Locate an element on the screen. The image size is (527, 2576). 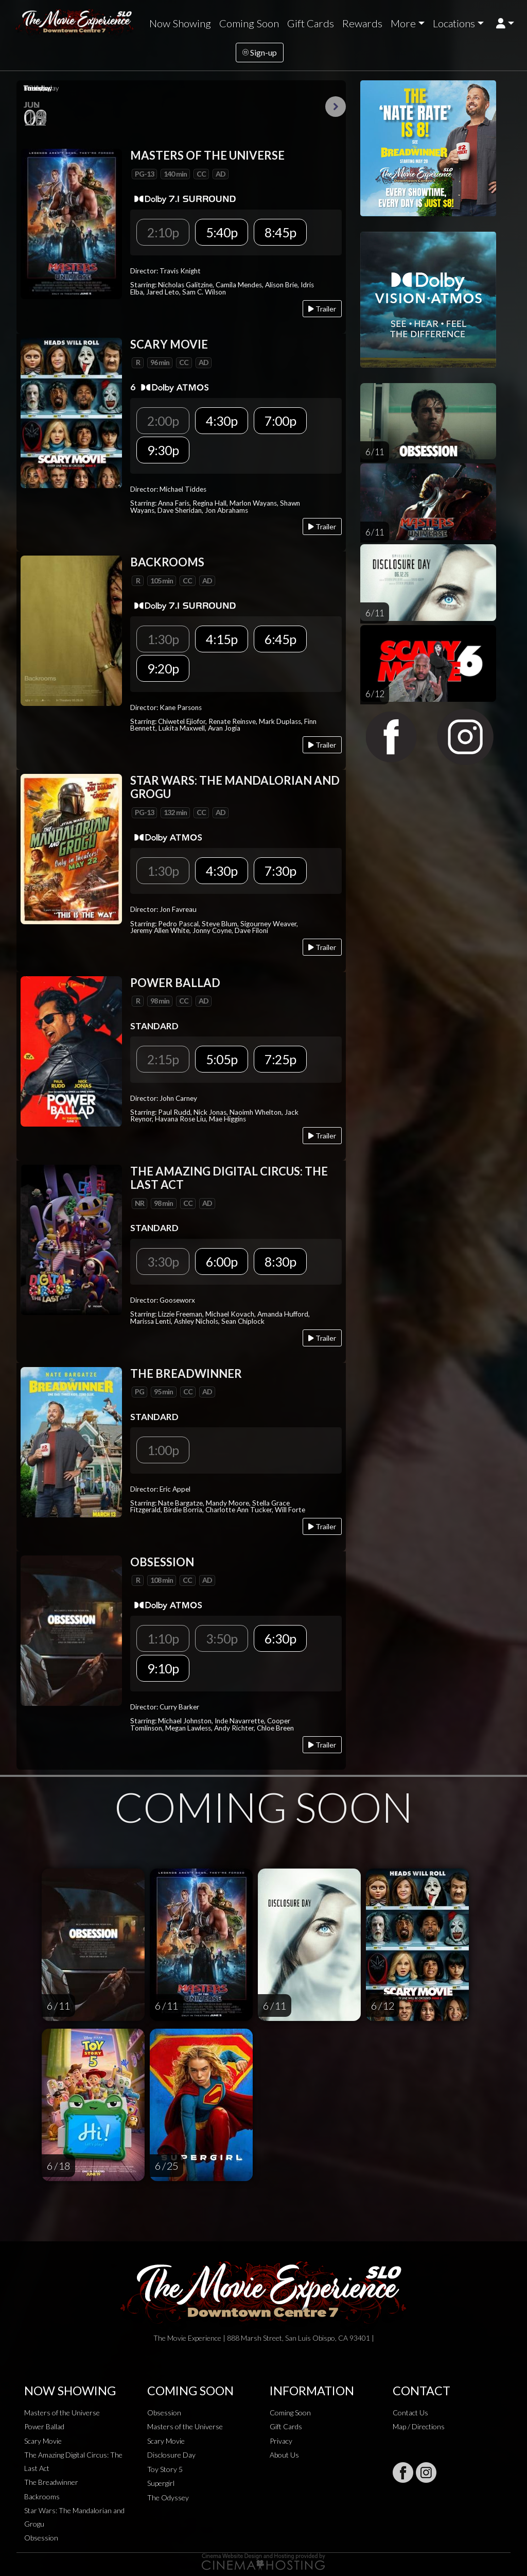
Disclosure Day is located at coordinates (171, 2454).